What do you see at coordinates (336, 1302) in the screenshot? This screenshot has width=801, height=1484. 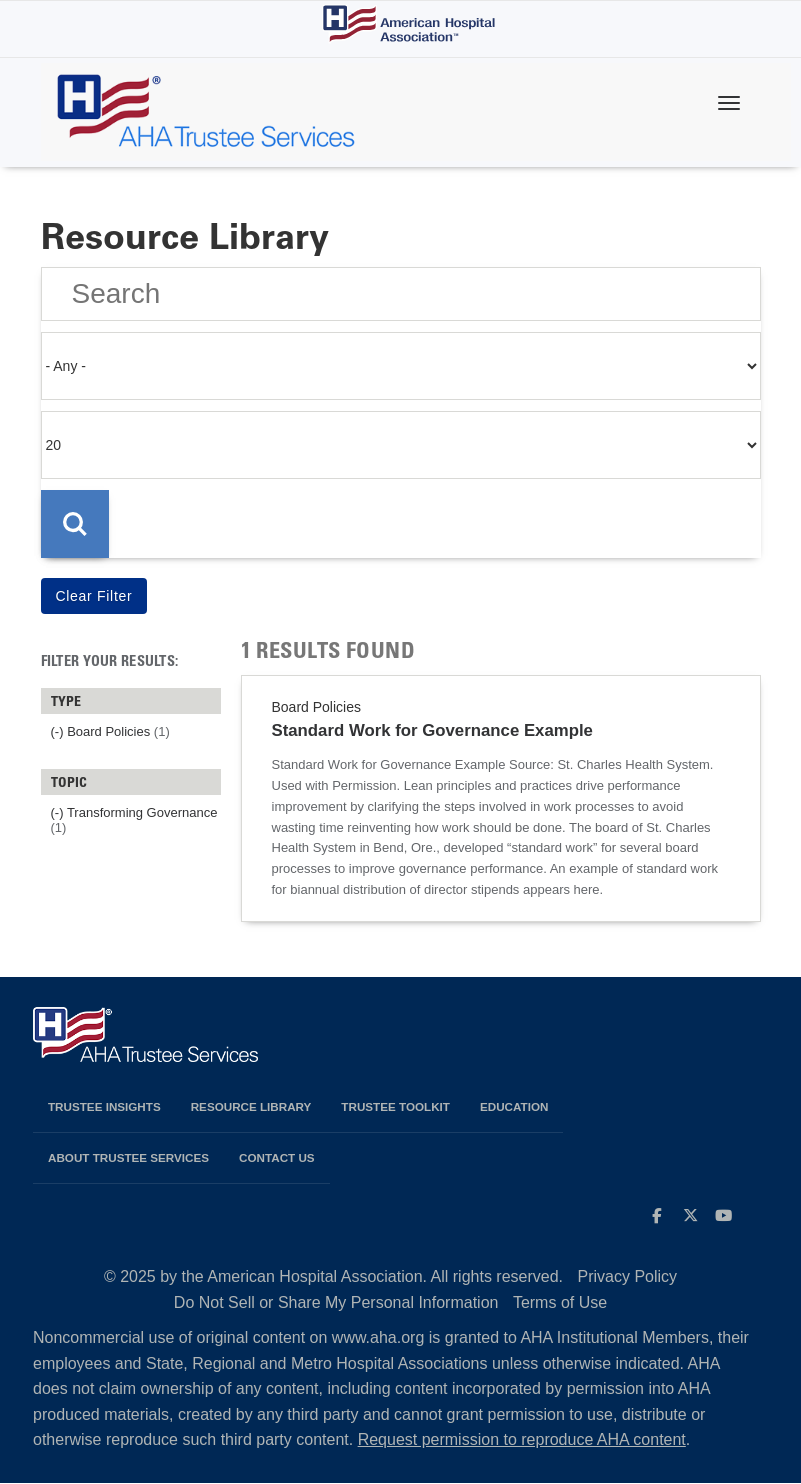 I see `Do Not Sell or Share My Personal Information` at bounding box center [336, 1302].